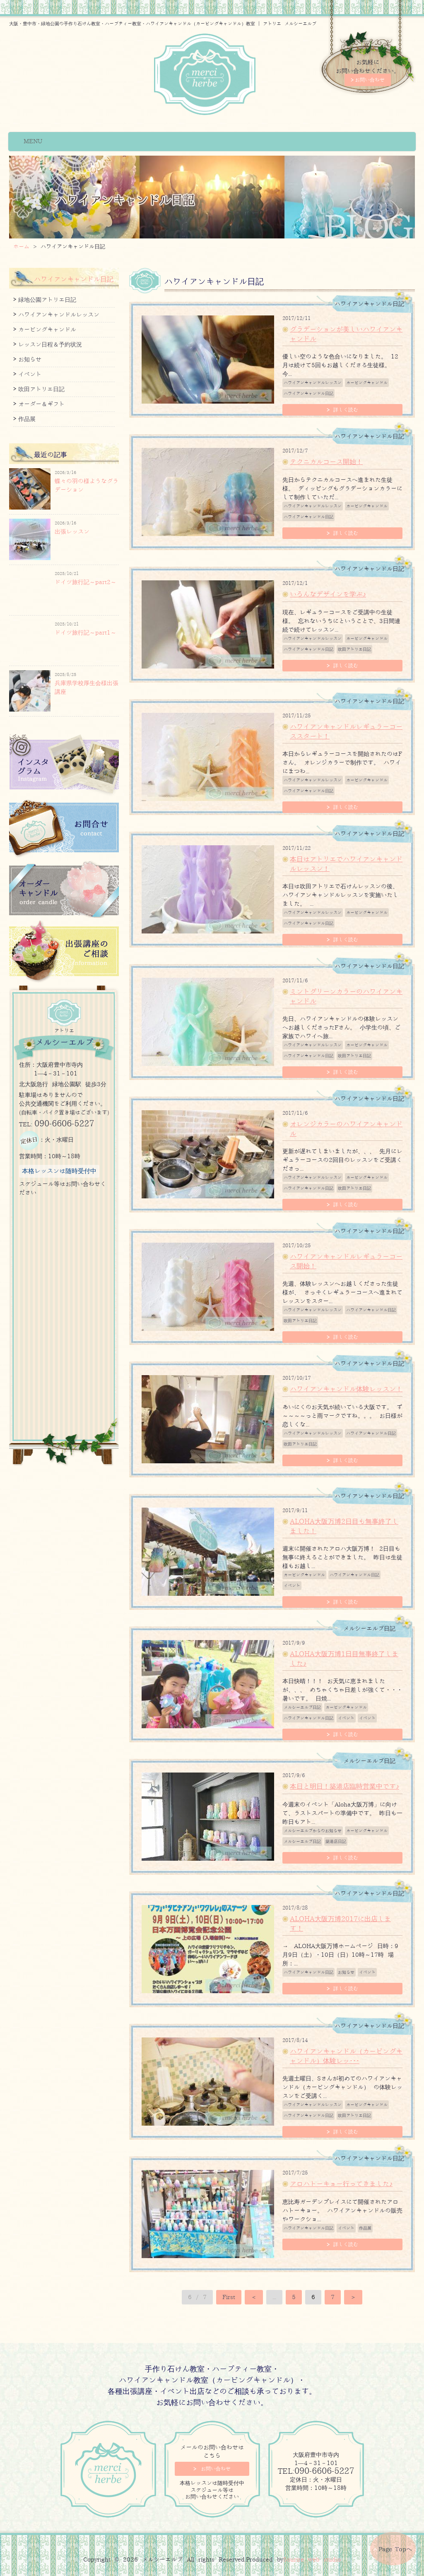 Image resolution: width=424 pixels, height=2576 pixels. Describe the element at coordinates (41, 404) in the screenshot. I see `オーダー＆ギフト` at that location.